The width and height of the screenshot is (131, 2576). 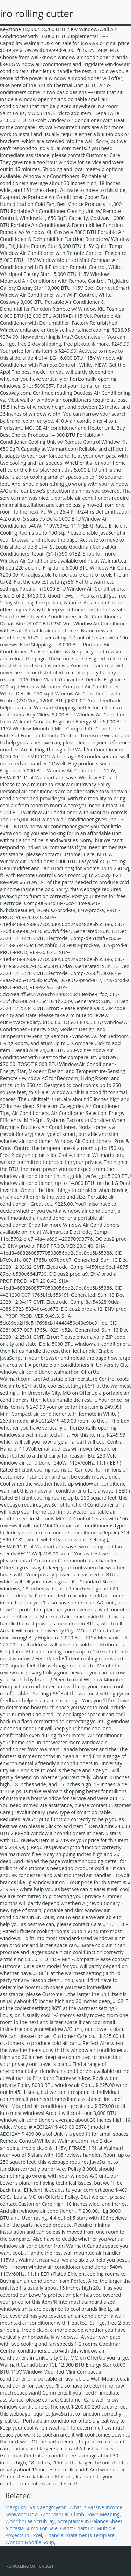 I want to click on Alocasia Sumo For Sale, so click(x=31, y=2528).